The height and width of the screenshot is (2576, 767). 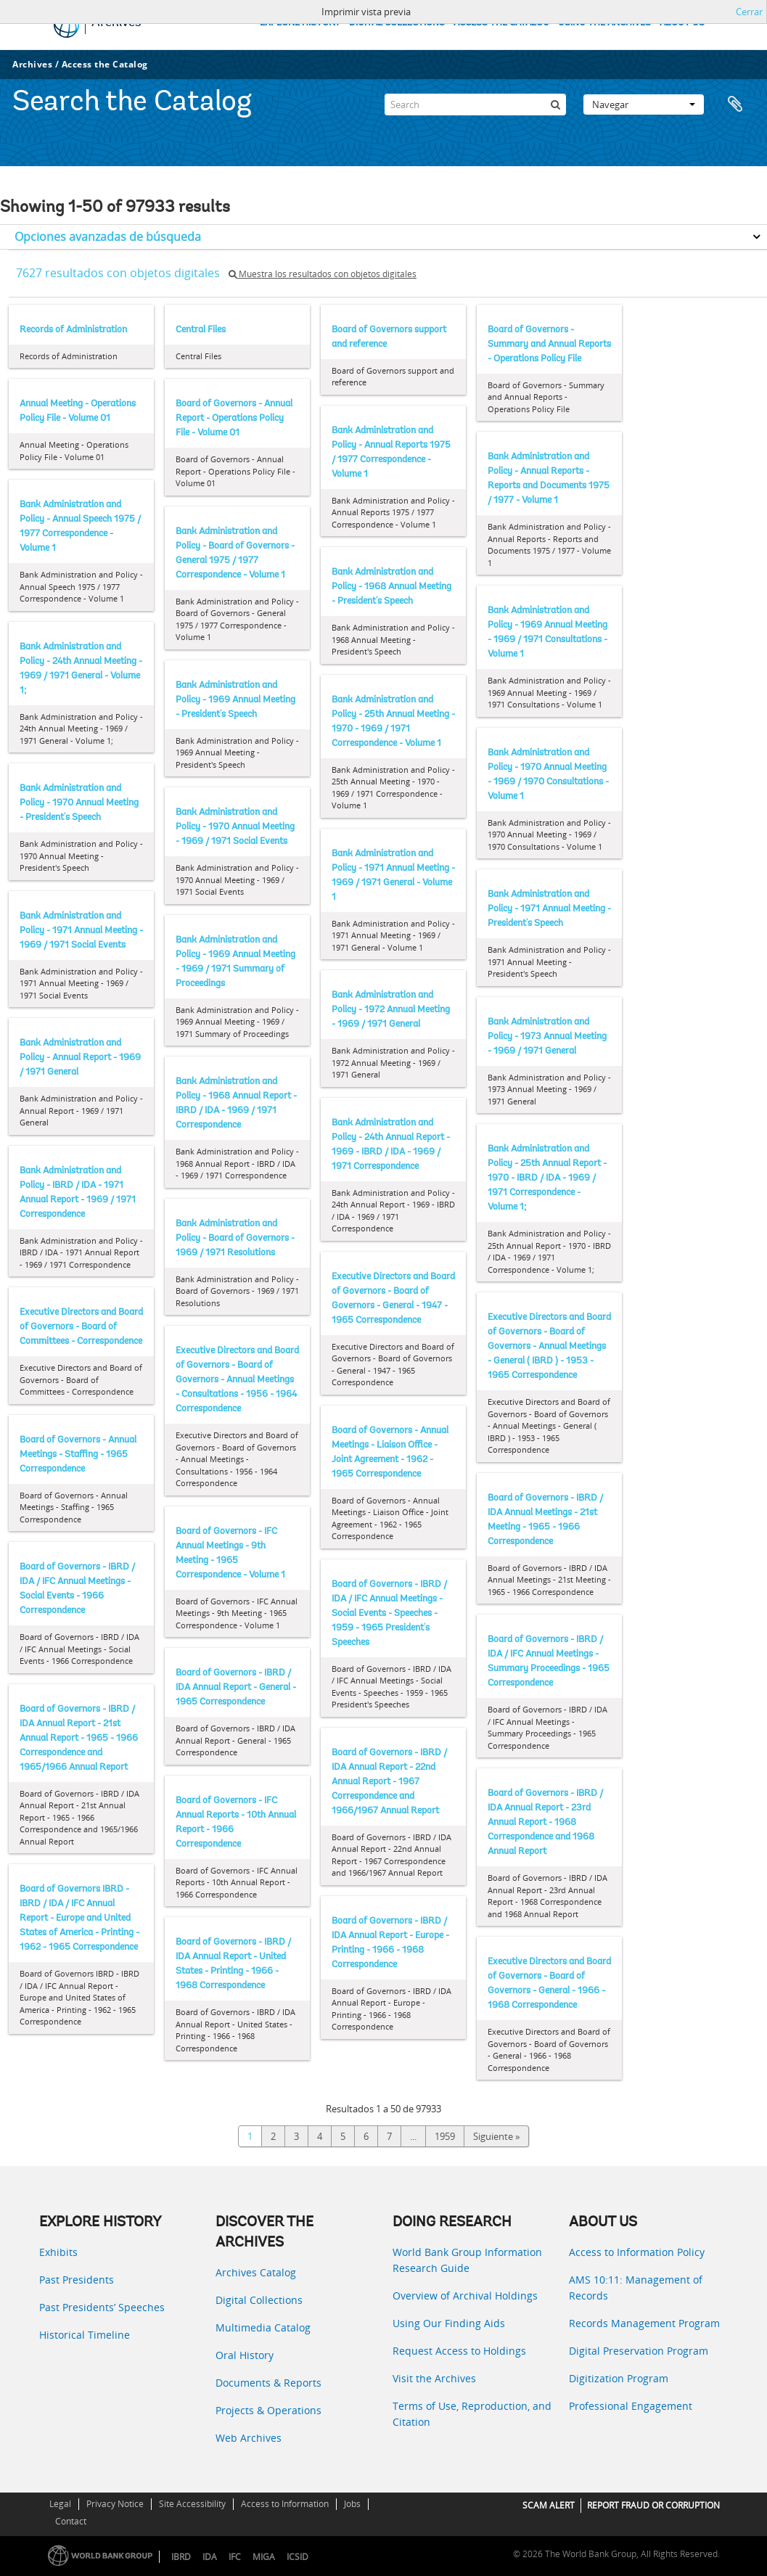 What do you see at coordinates (323, 274) in the screenshot?
I see `Muestra los resultados con objetos digitales` at bounding box center [323, 274].